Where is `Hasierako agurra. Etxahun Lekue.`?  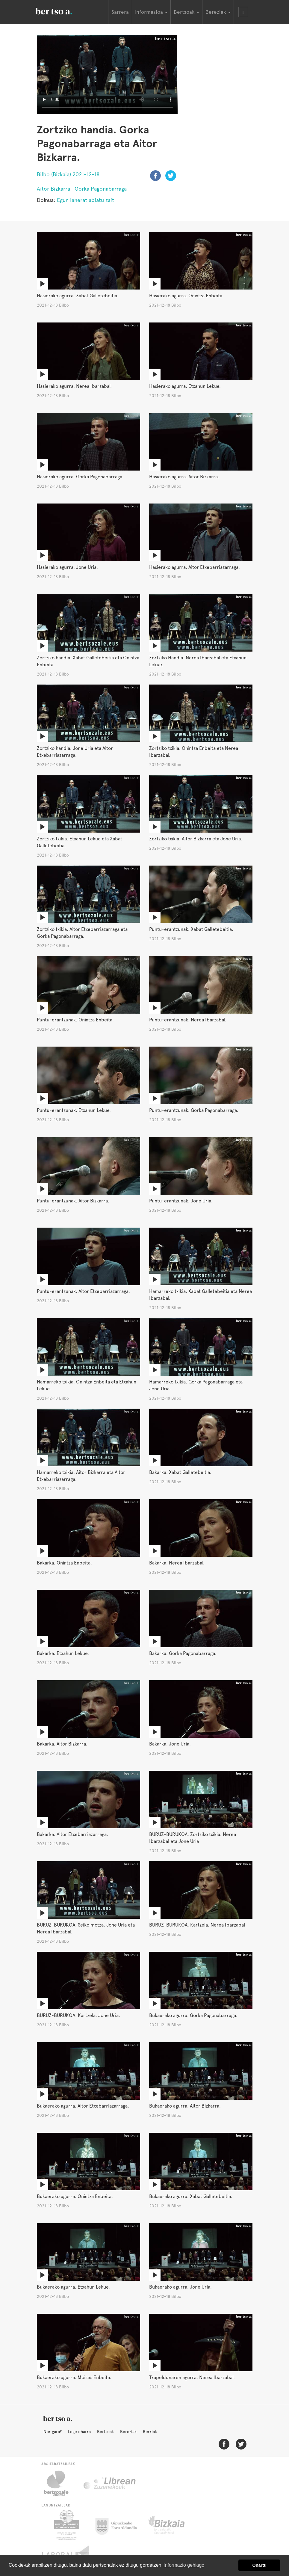 Hasierako agurra. Etxahun Lekue. is located at coordinates (185, 386).